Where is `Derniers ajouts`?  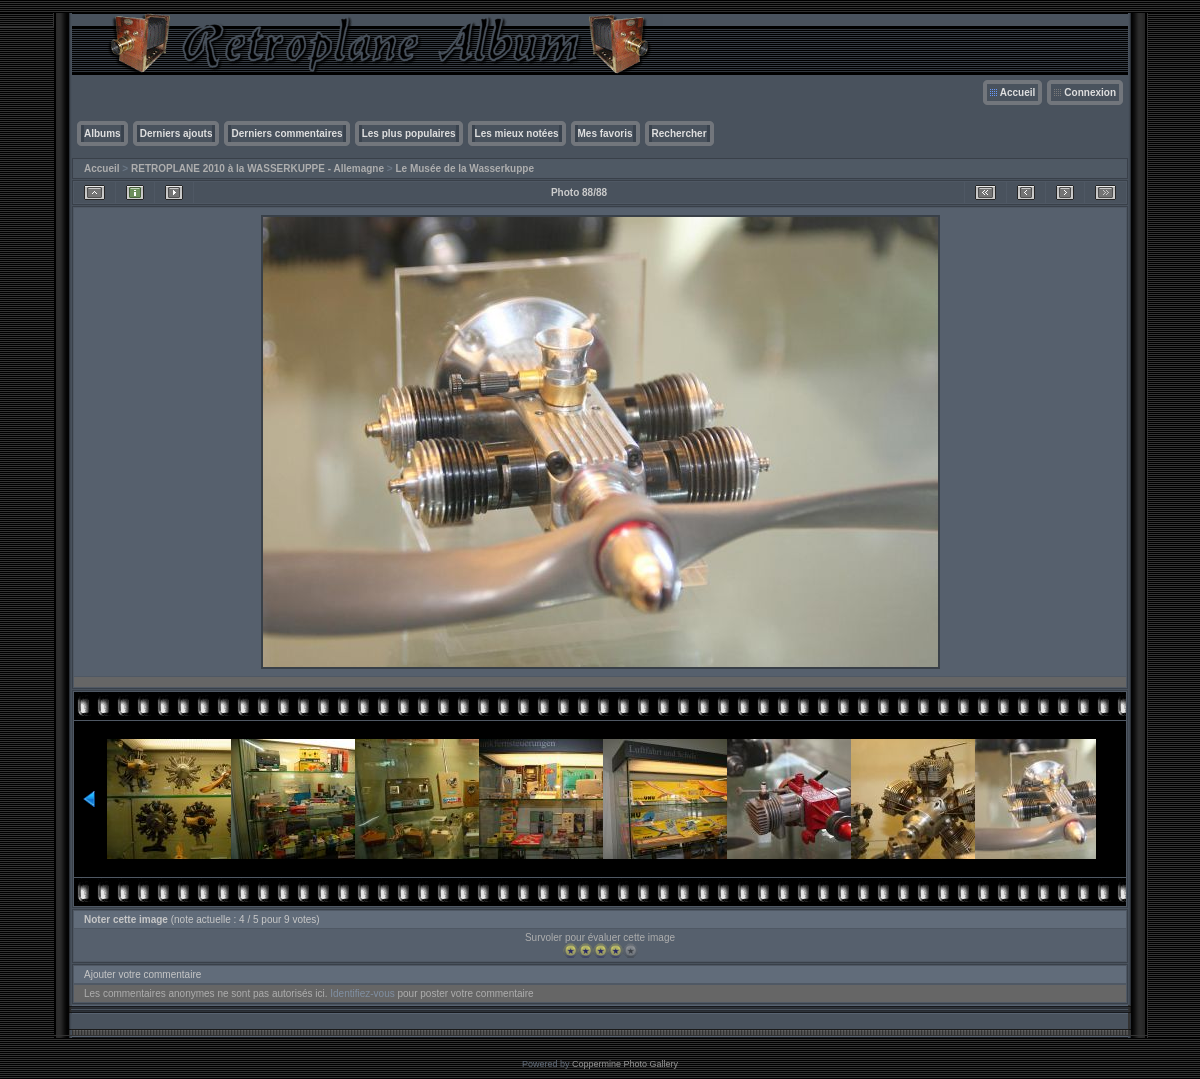 Derniers ajouts is located at coordinates (176, 133).